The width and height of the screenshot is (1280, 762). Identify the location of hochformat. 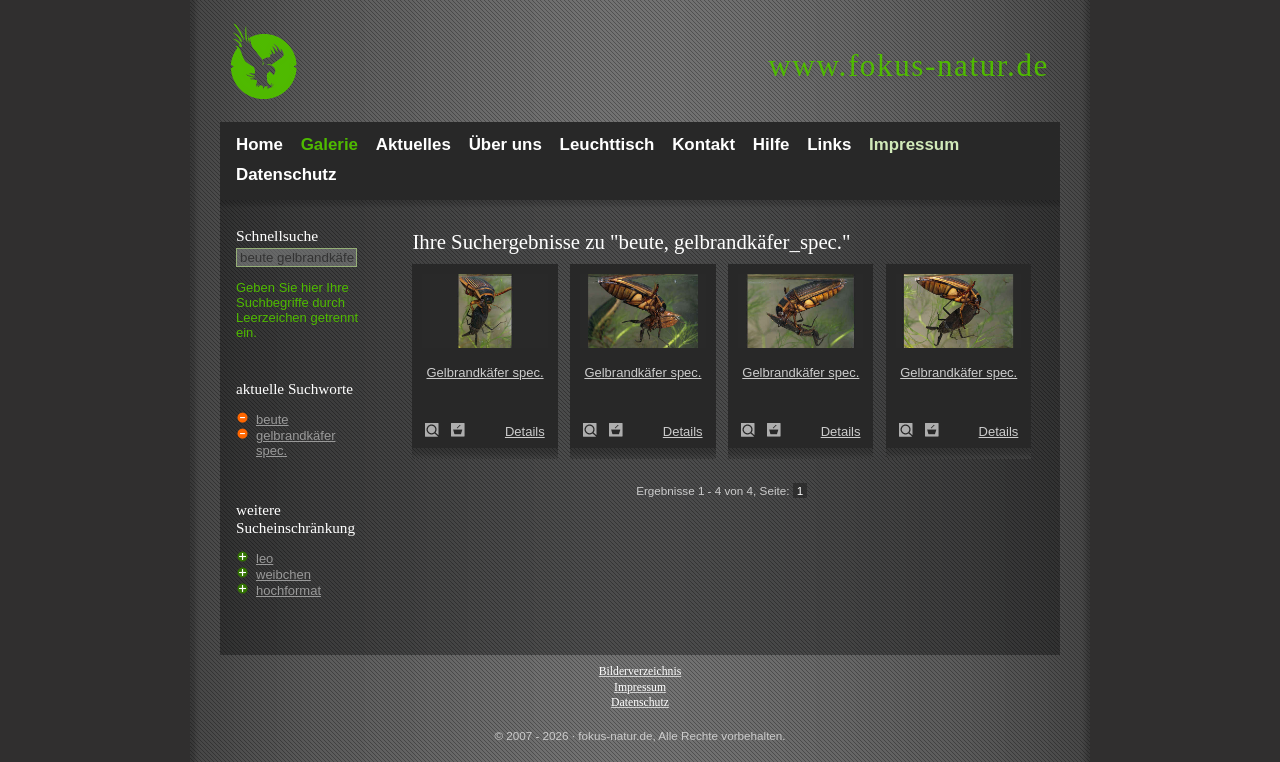
(288, 590).